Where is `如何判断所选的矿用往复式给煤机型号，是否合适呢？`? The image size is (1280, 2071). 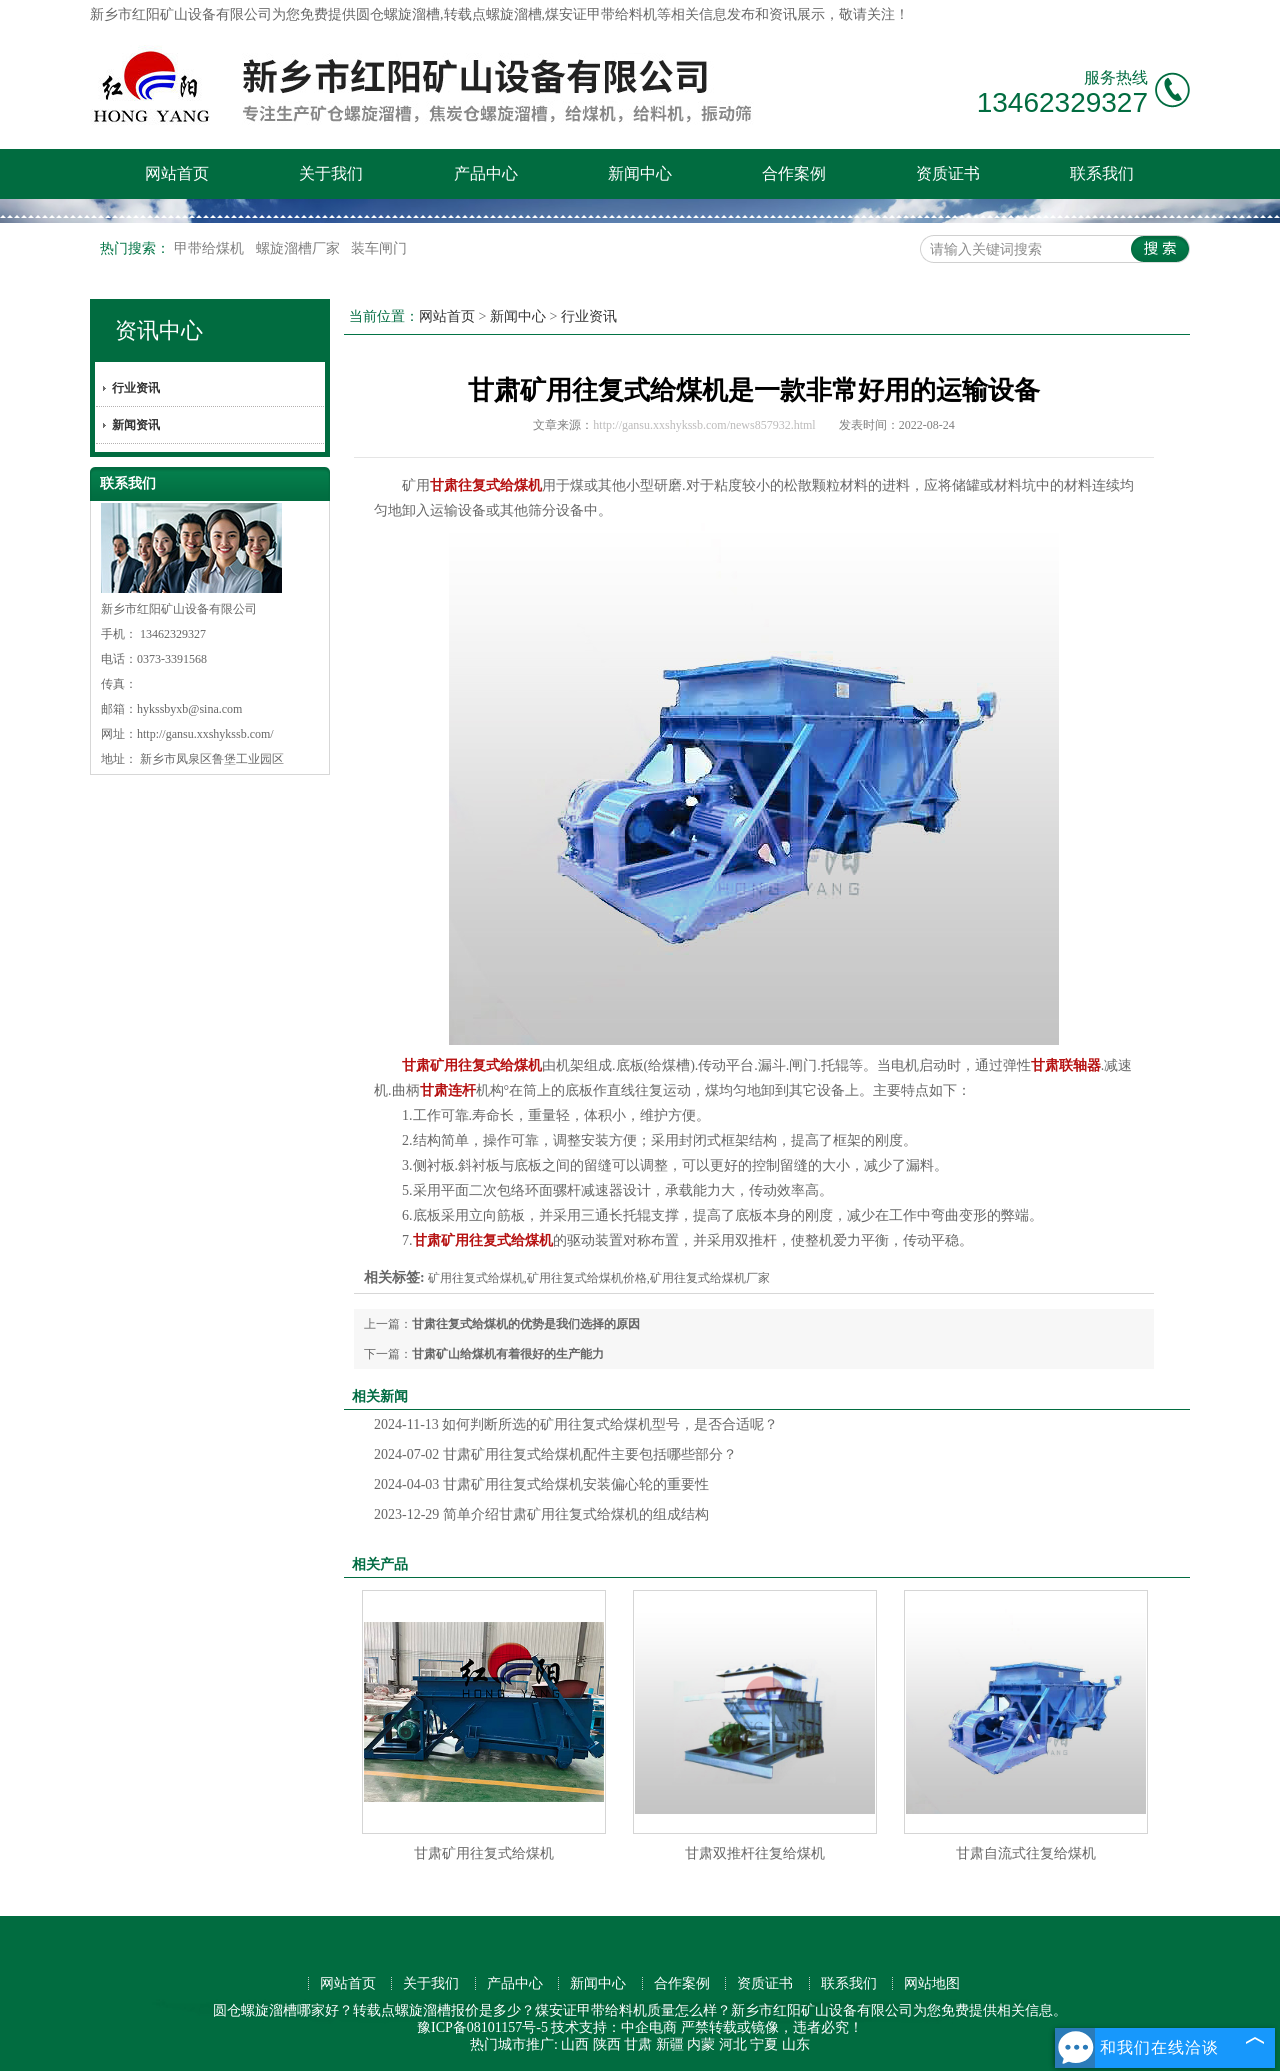 如何判断所选的矿用往复式给煤机型号，是否合适呢？ is located at coordinates (576, 1424).